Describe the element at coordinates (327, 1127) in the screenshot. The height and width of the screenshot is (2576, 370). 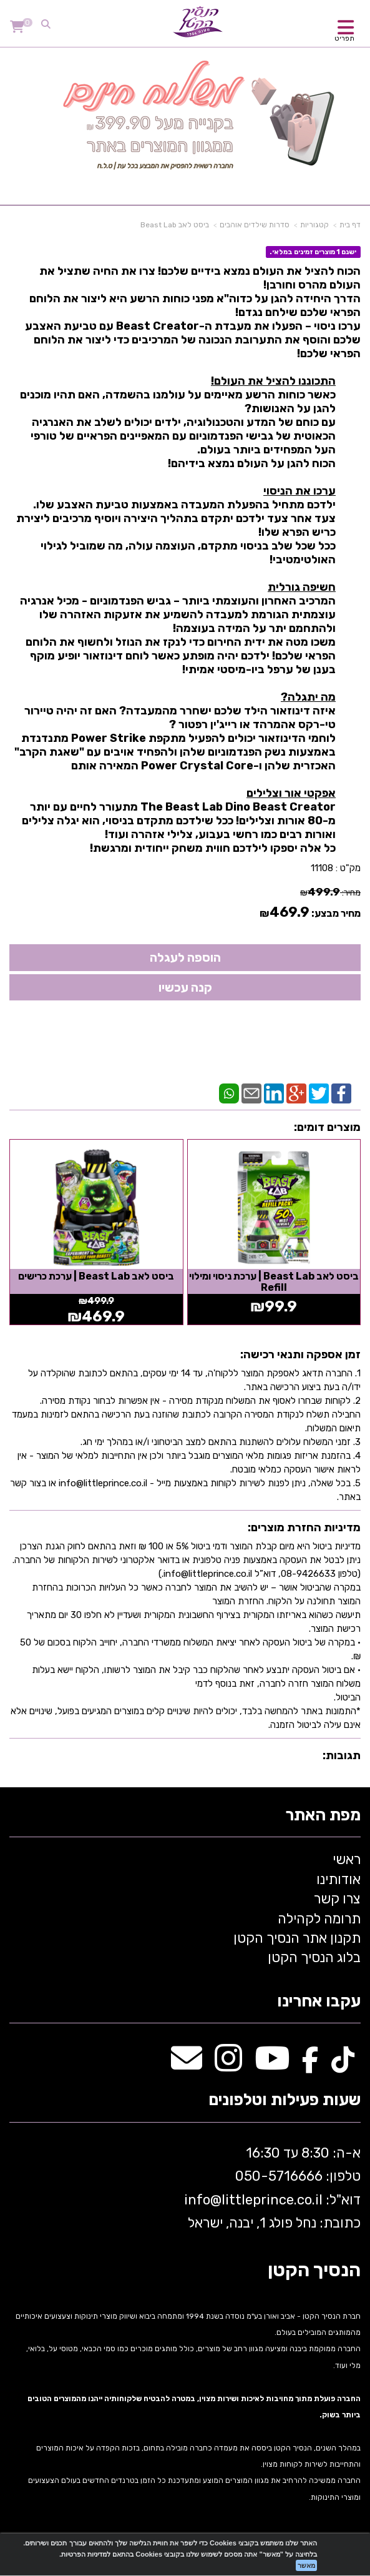
I see `מוצרים דומים:` at that location.